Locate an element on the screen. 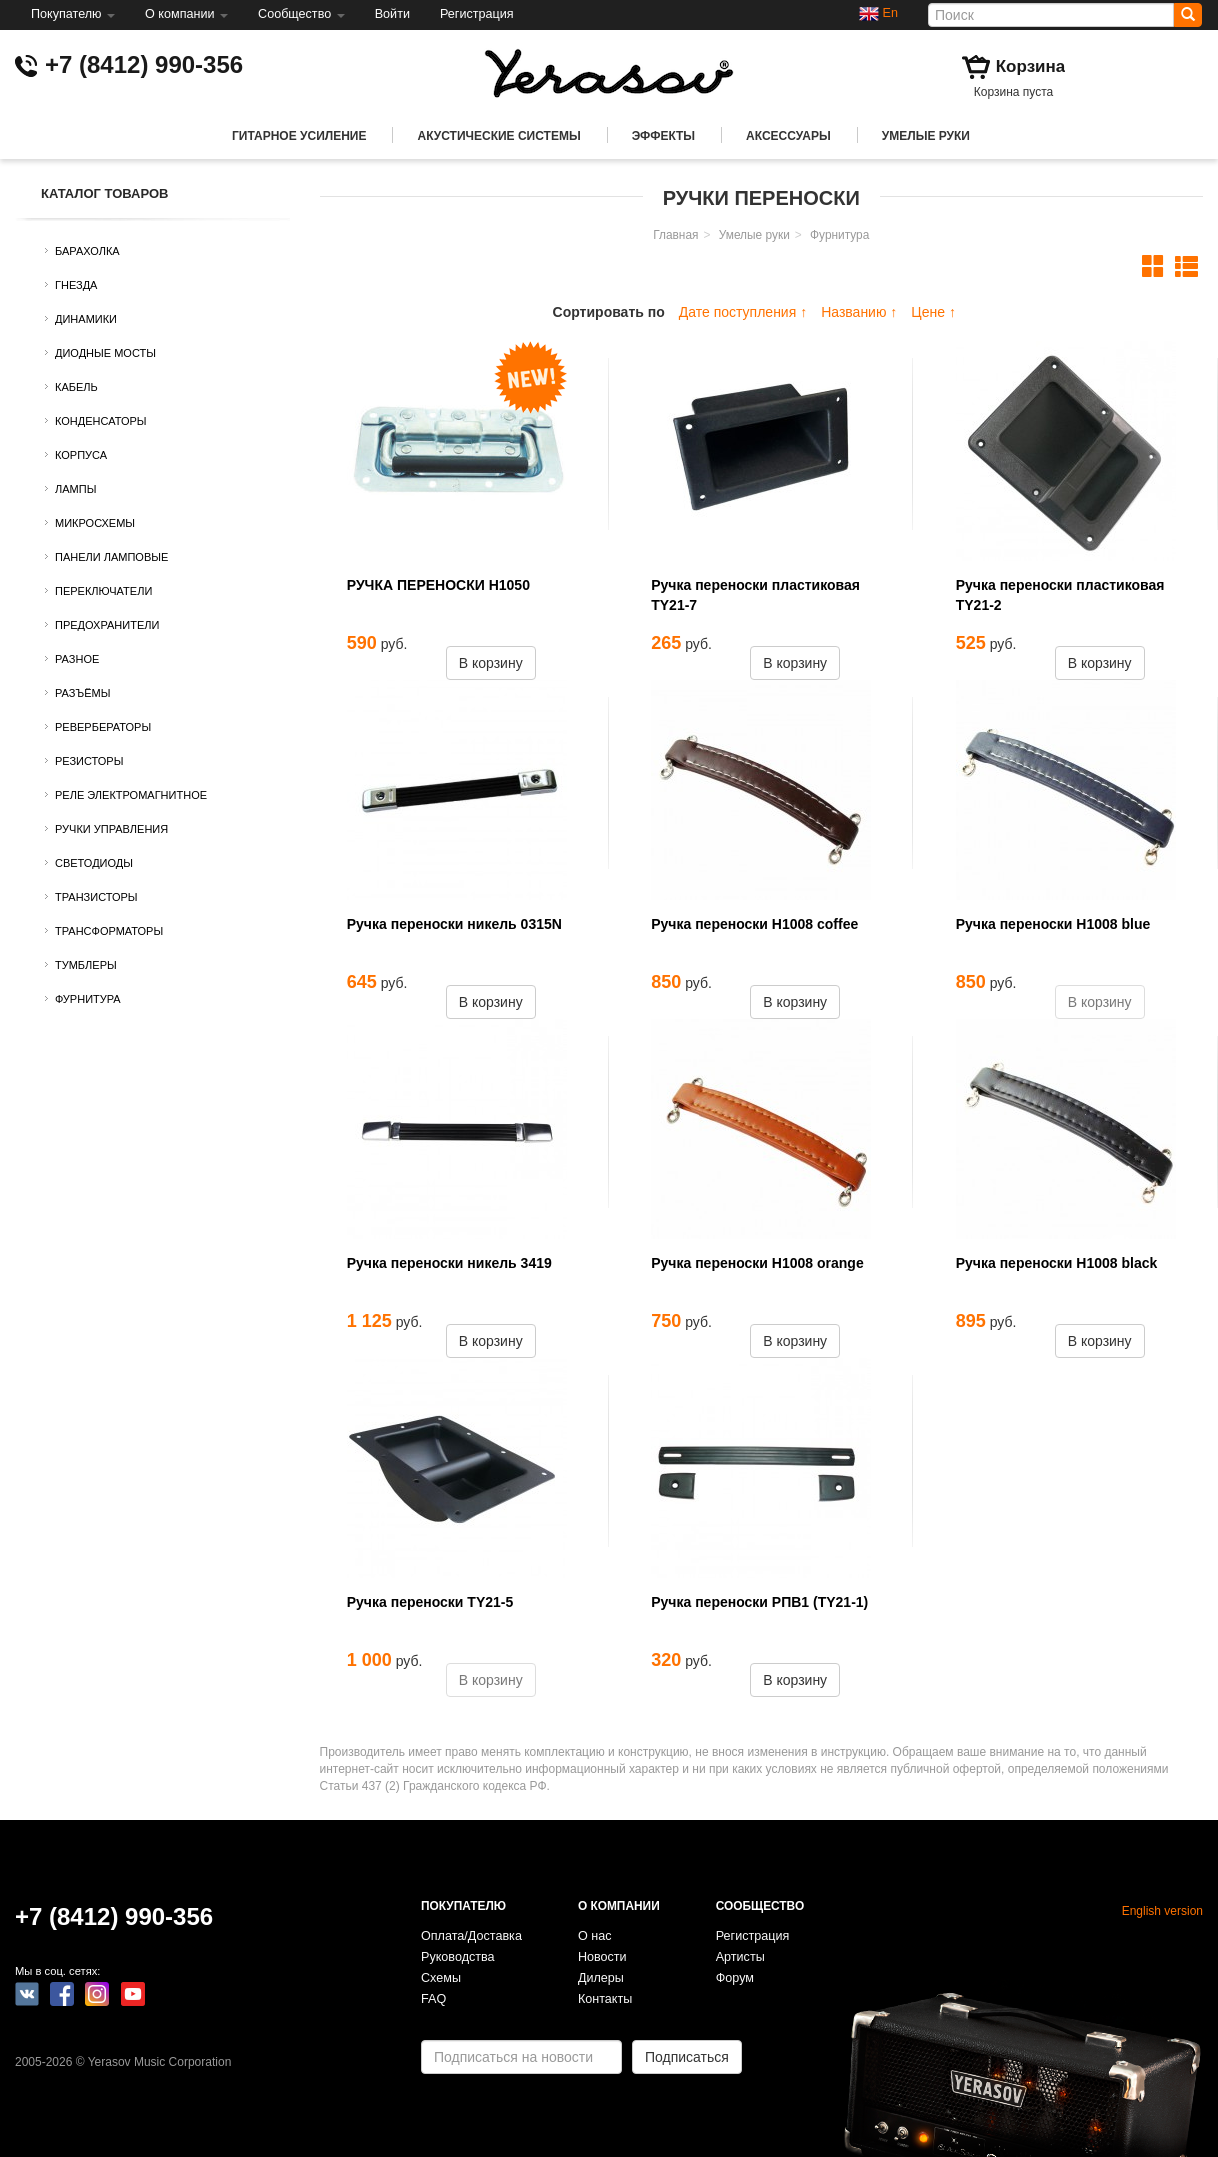 Image resolution: width=1218 pixels, height=2157 pixels. О нас is located at coordinates (595, 1936).